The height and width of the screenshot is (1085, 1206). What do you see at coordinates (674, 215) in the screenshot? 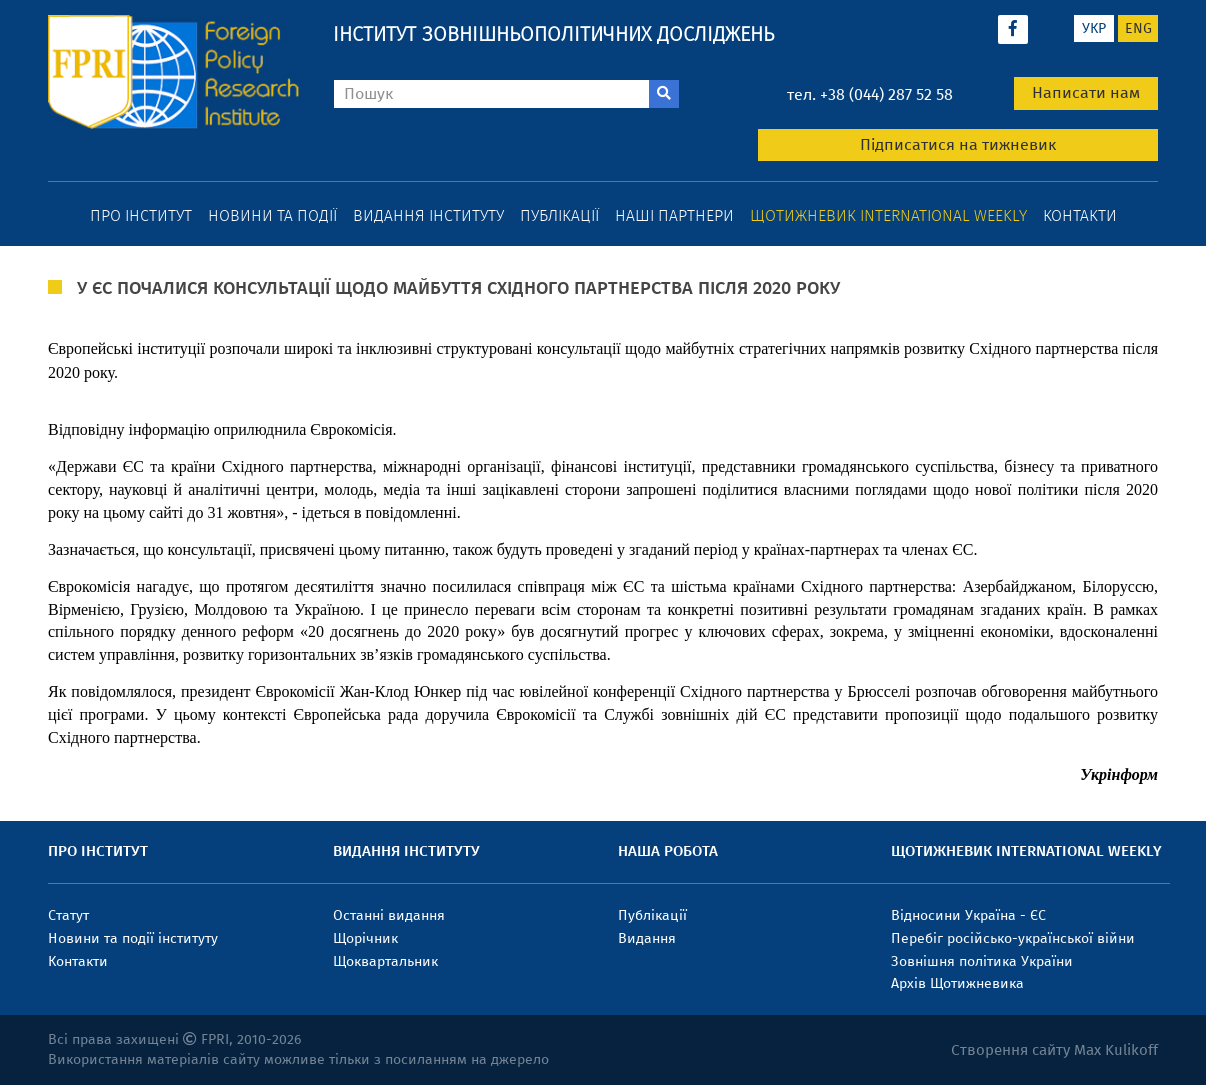
I see `Наші партнери` at bounding box center [674, 215].